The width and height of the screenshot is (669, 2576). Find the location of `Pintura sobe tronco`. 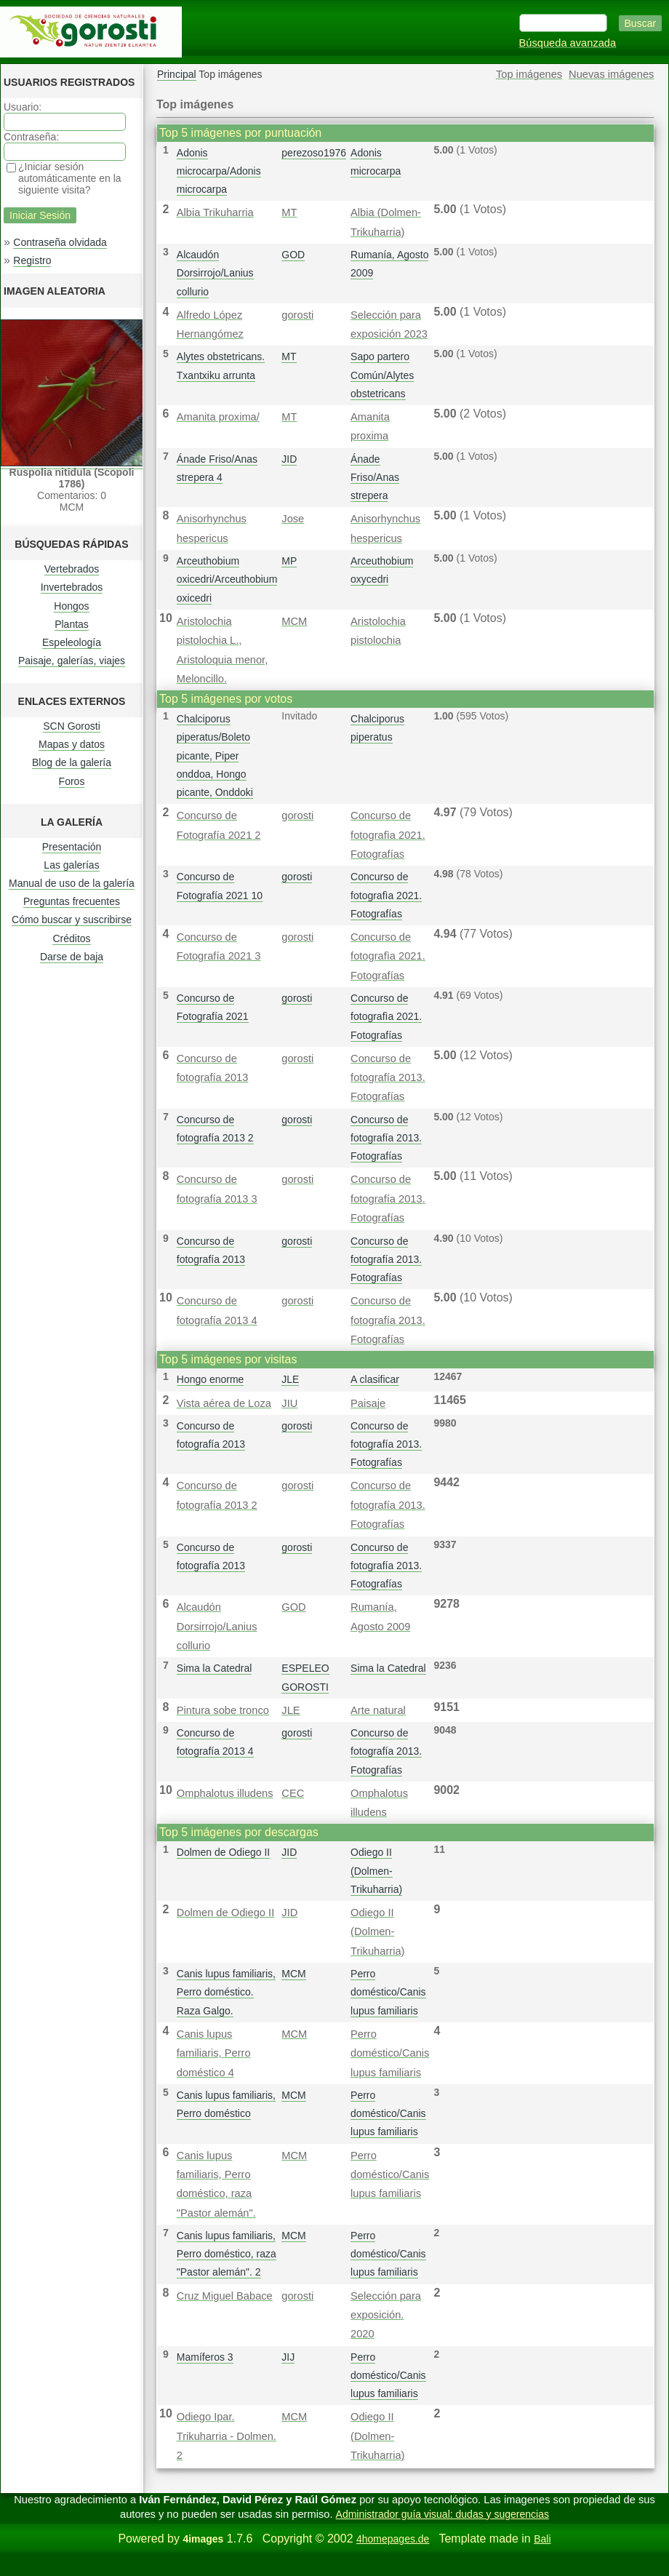

Pintura sobe tronco is located at coordinates (223, 1710).